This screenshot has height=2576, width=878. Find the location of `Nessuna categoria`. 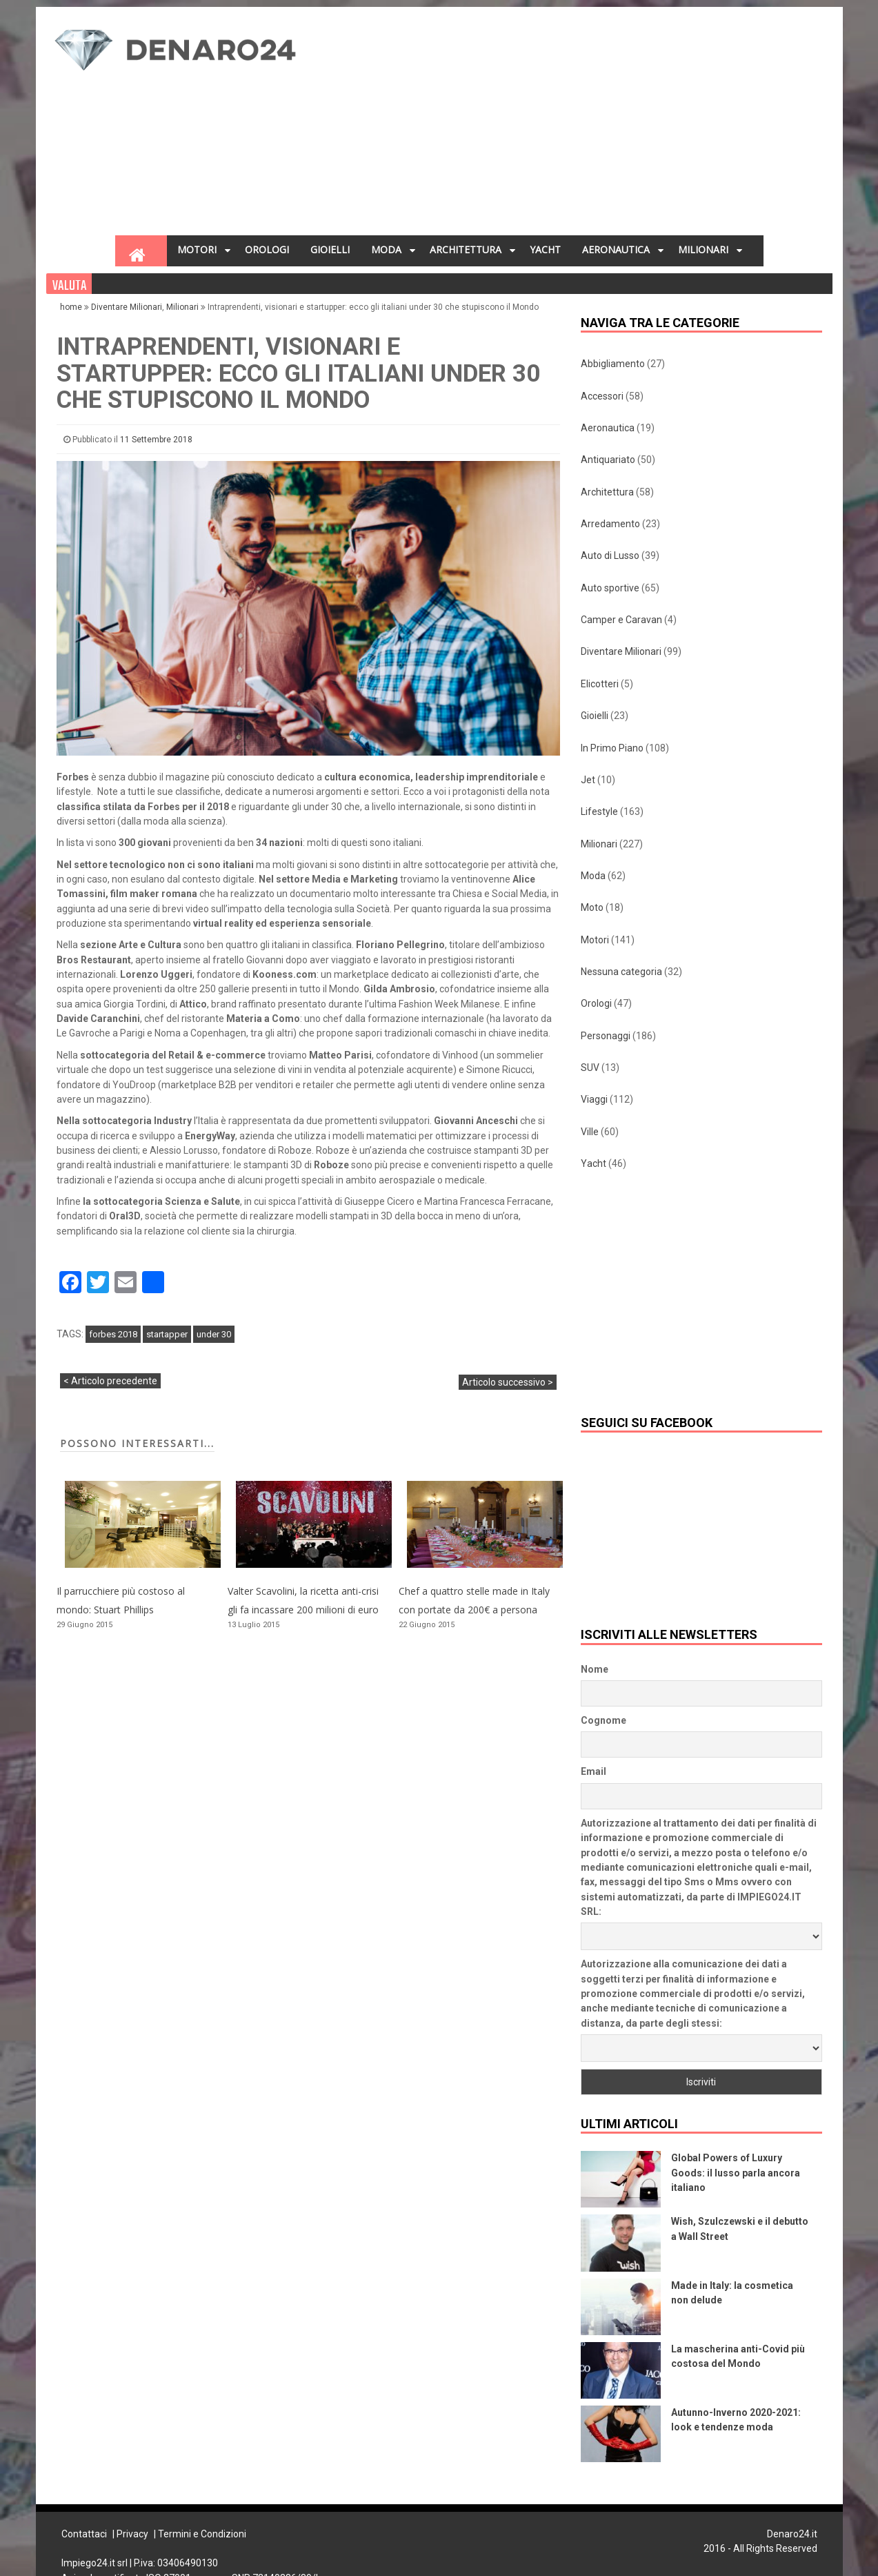

Nessuna categoria is located at coordinates (621, 971).